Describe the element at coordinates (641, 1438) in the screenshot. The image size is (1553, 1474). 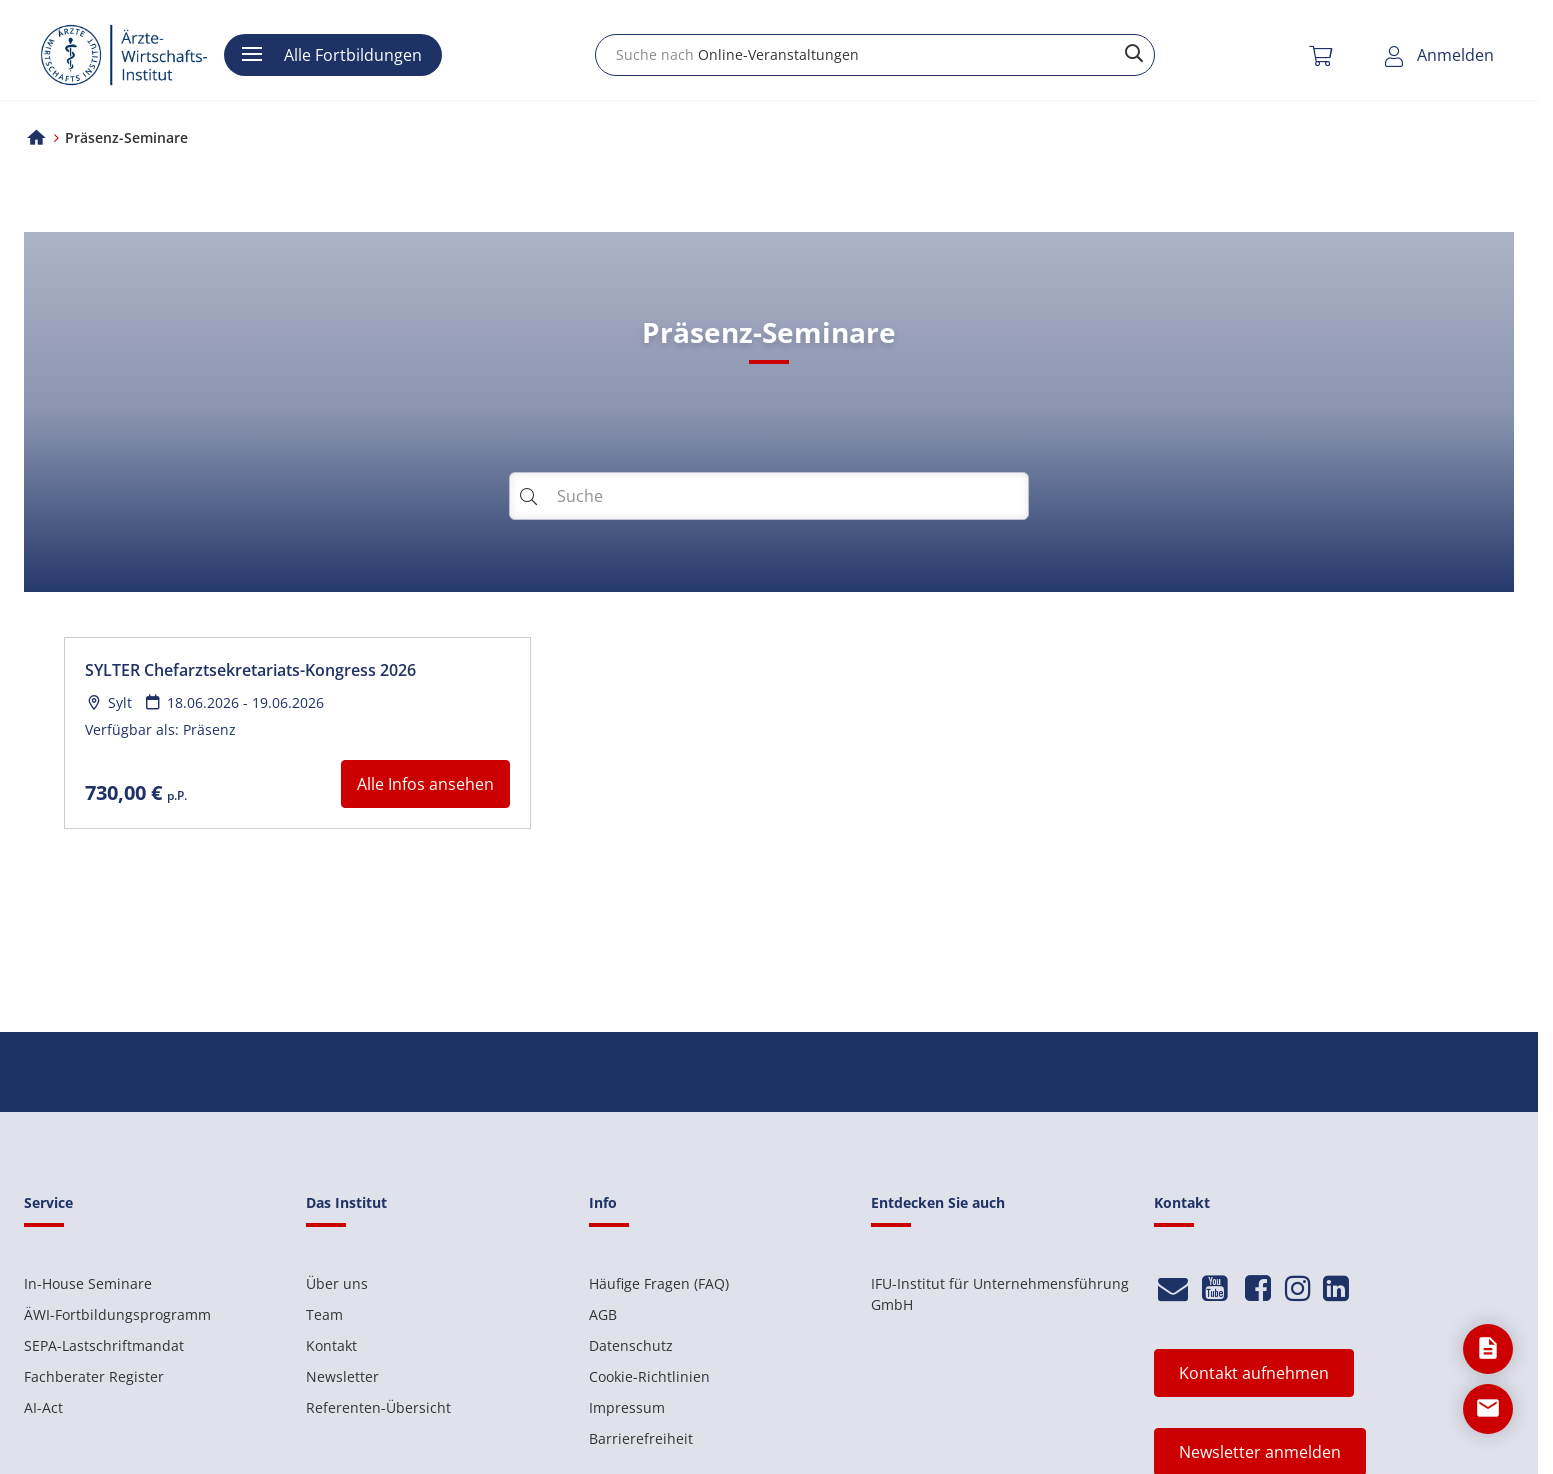
I see `Barrierefreiheit` at that location.